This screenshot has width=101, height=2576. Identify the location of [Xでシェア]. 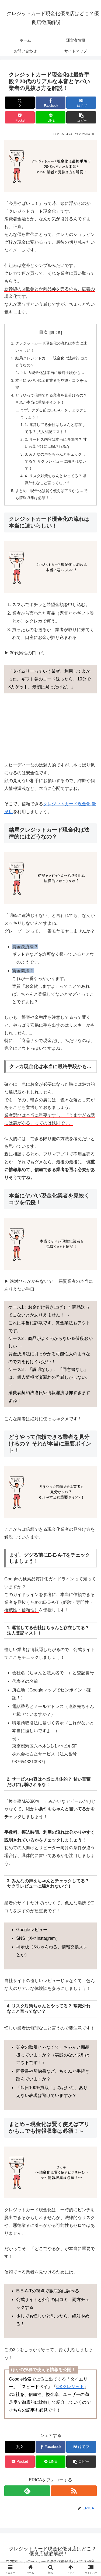
(20, 103).